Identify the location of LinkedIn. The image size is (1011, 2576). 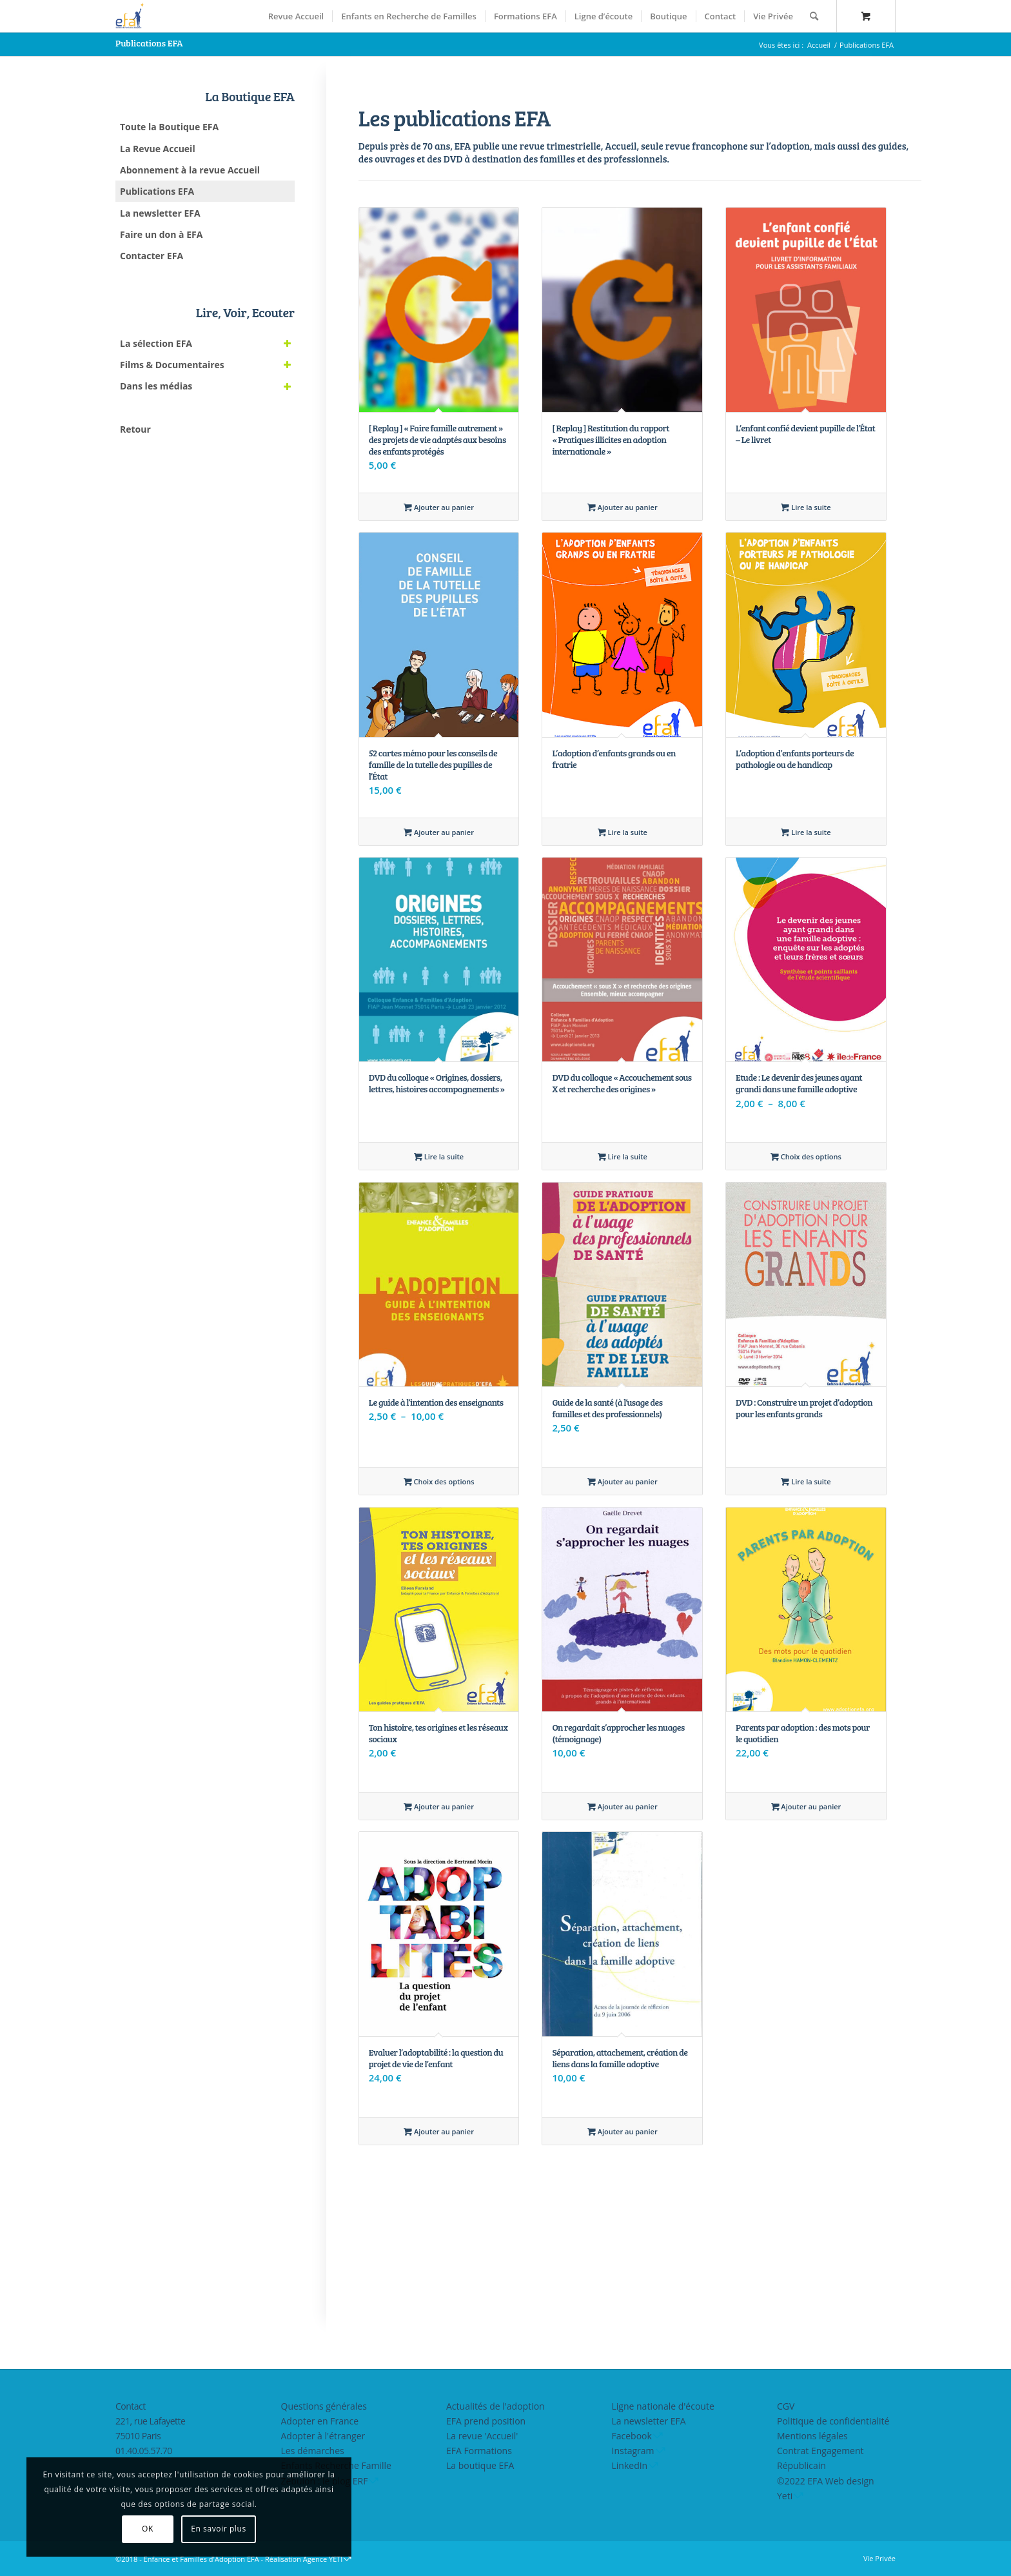
(630, 2465).